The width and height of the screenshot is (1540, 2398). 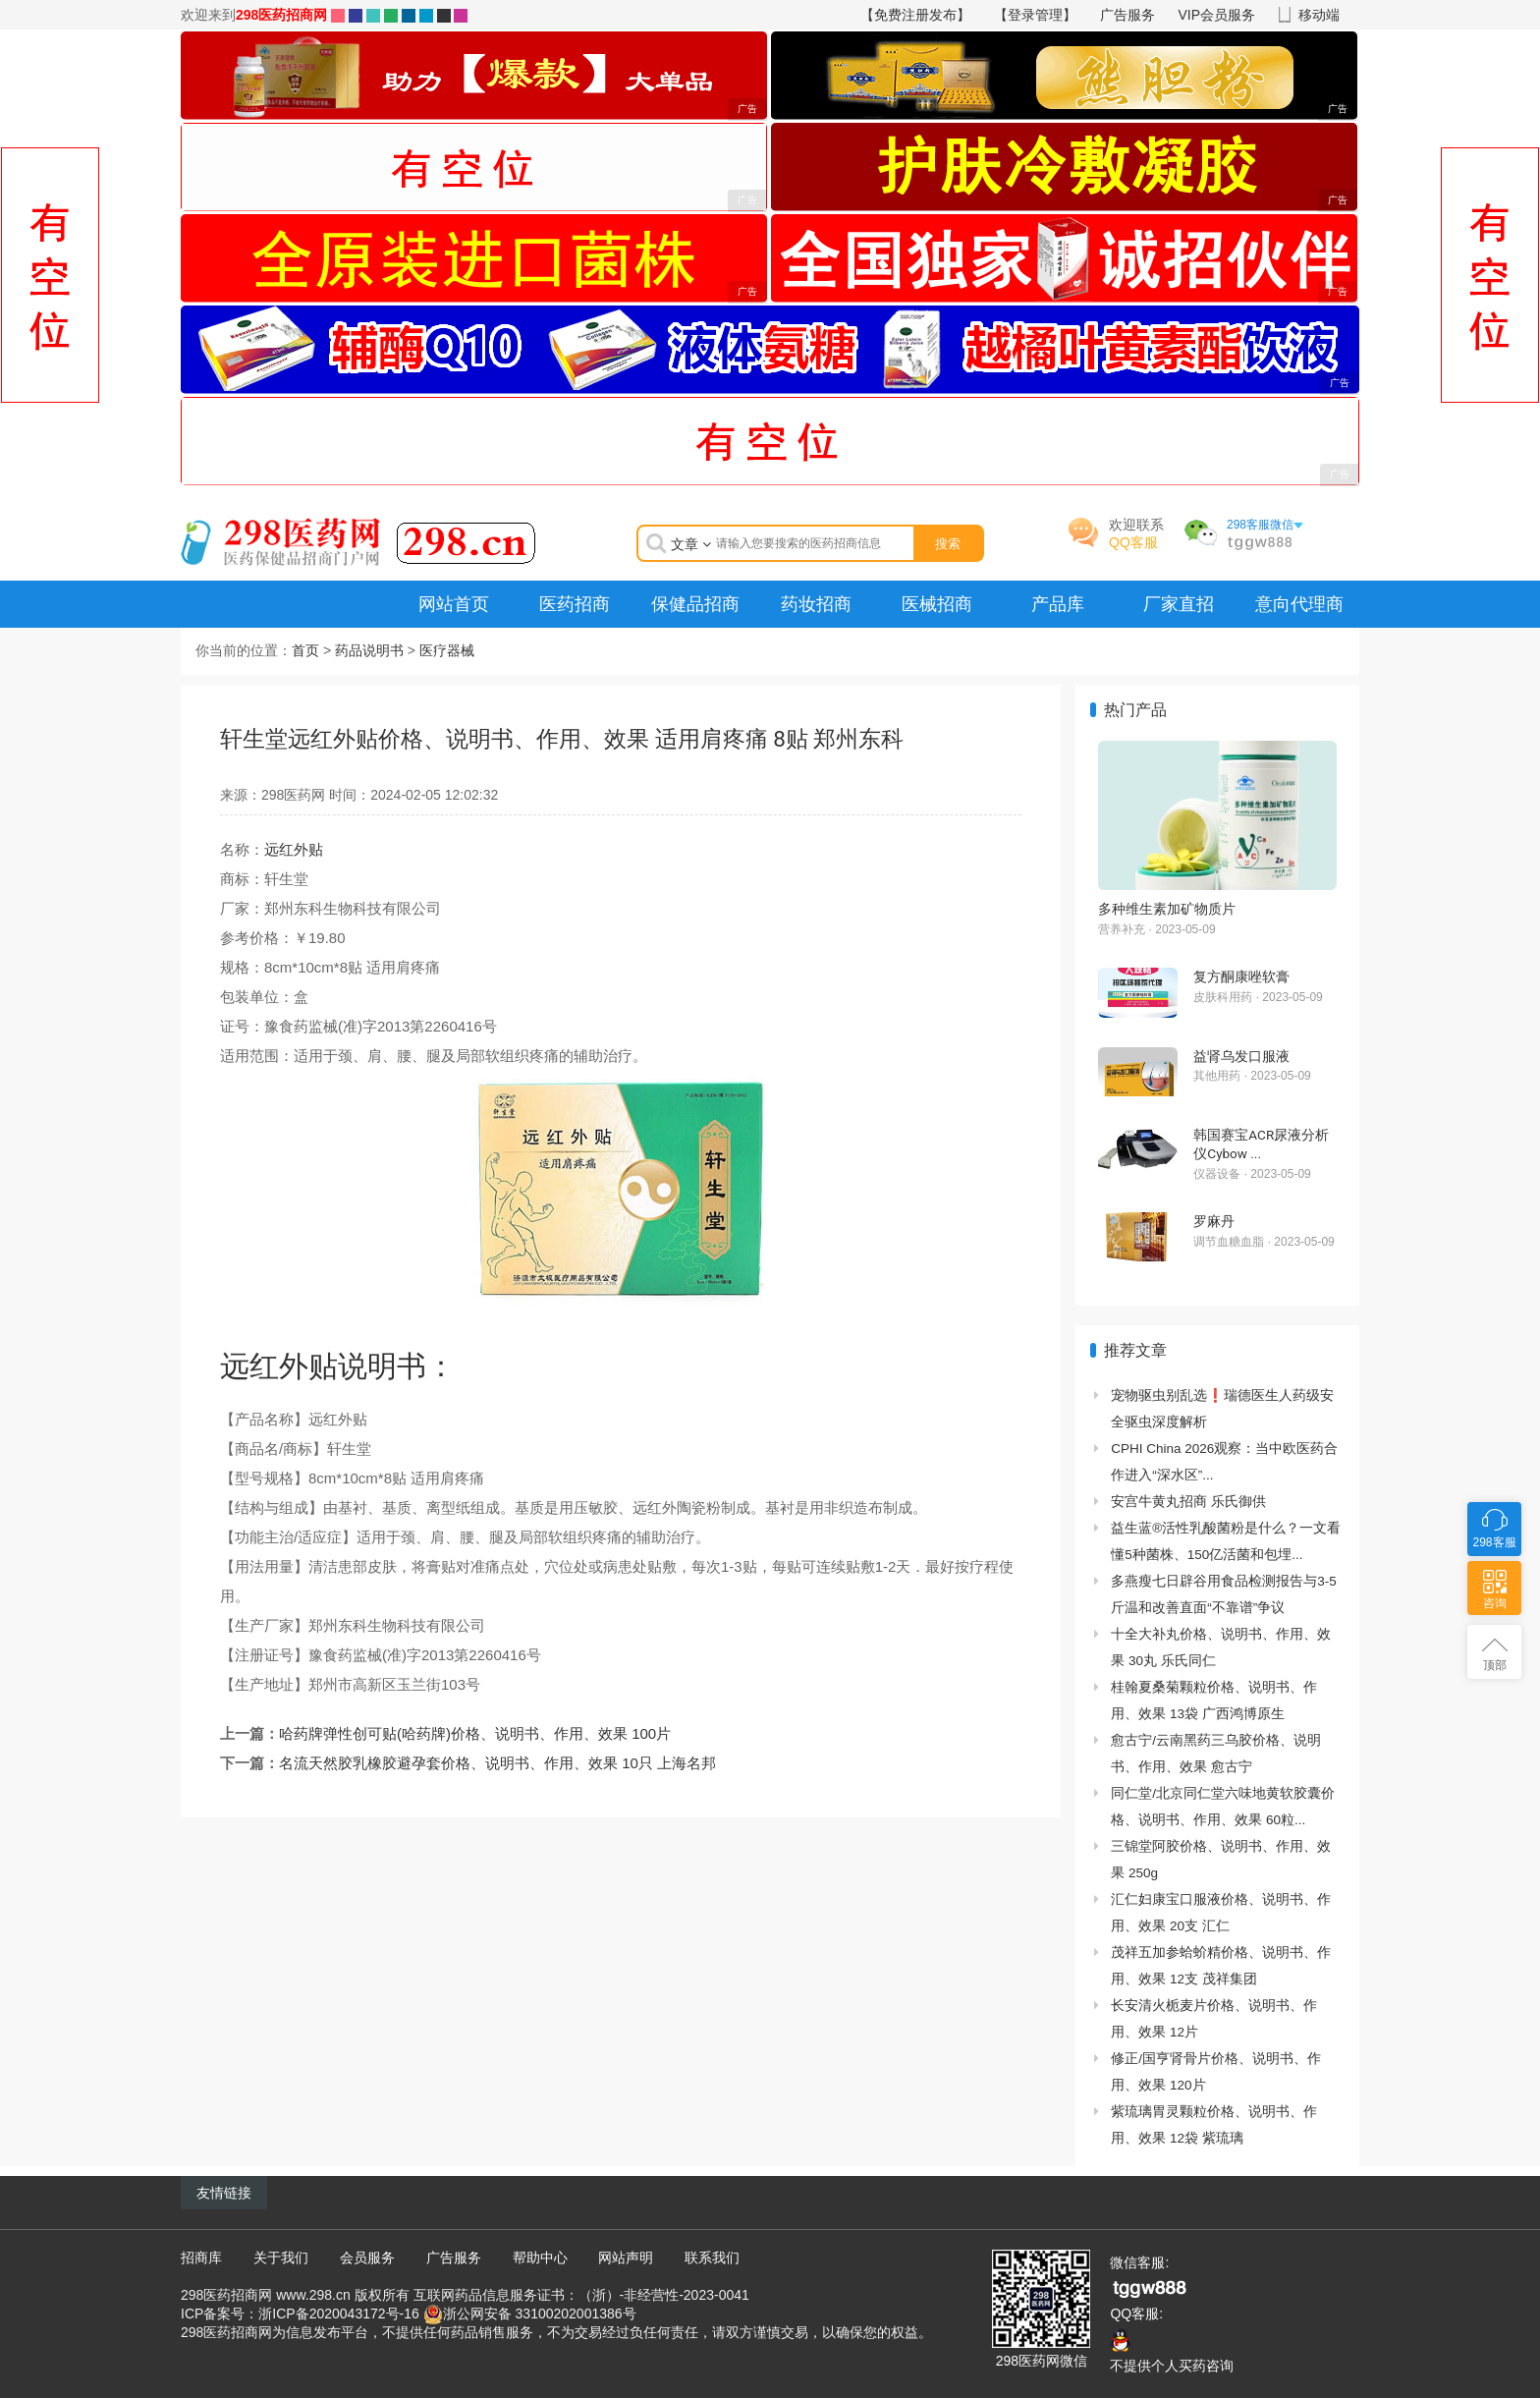 I want to click on 联系我们, so click(x=712, y=2257).